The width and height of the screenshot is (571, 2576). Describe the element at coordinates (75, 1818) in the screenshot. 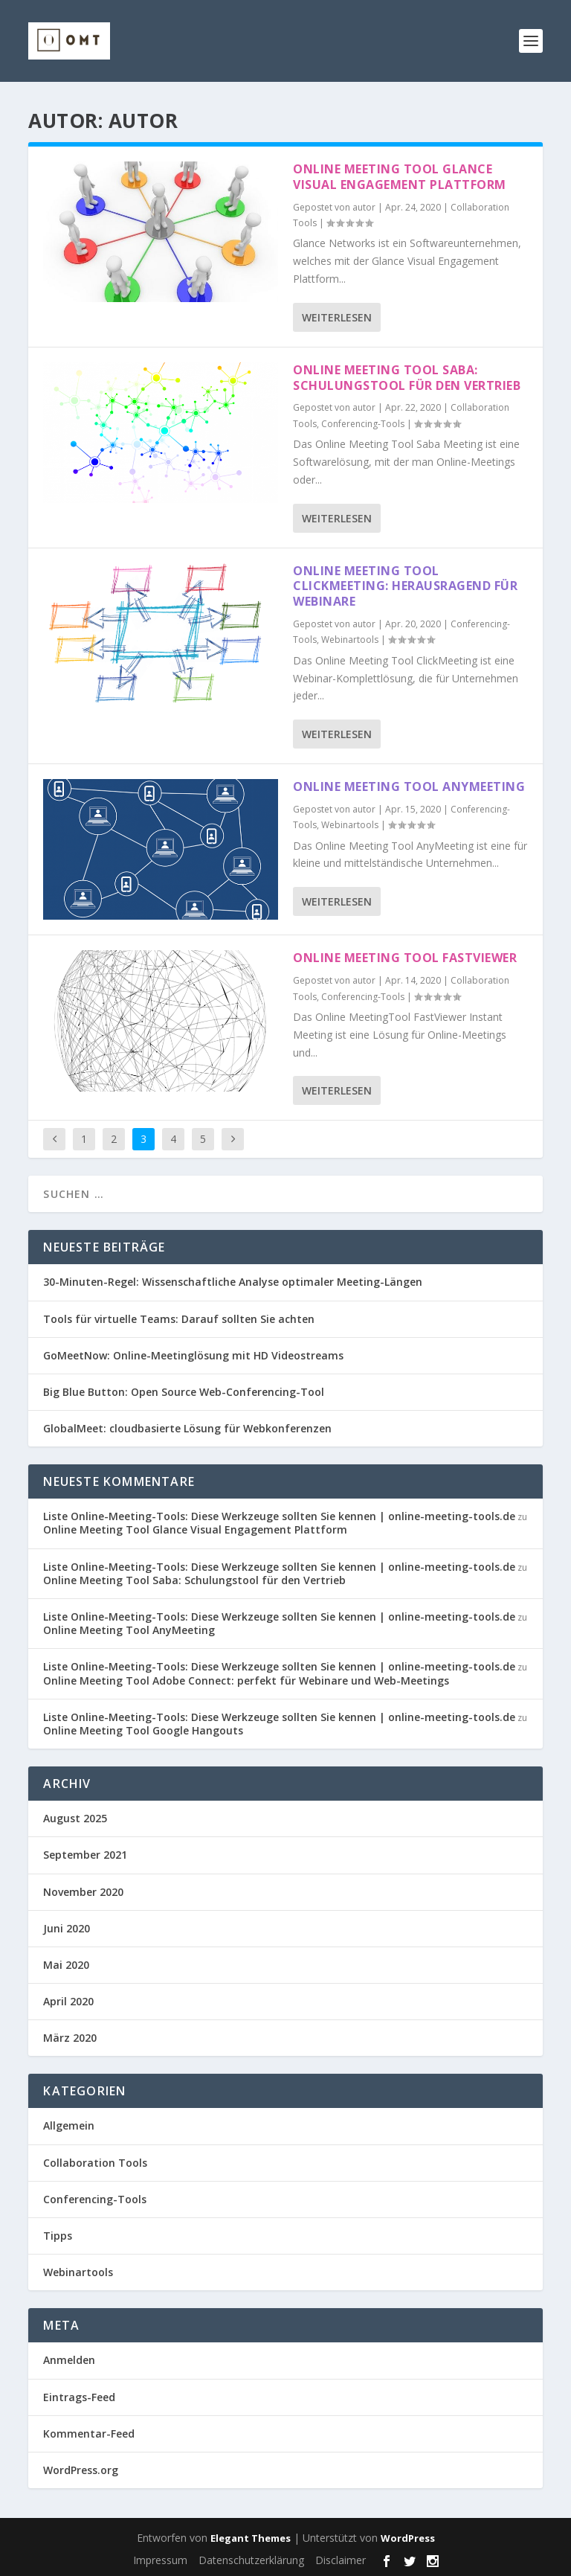

I see `August 2025` at that location.